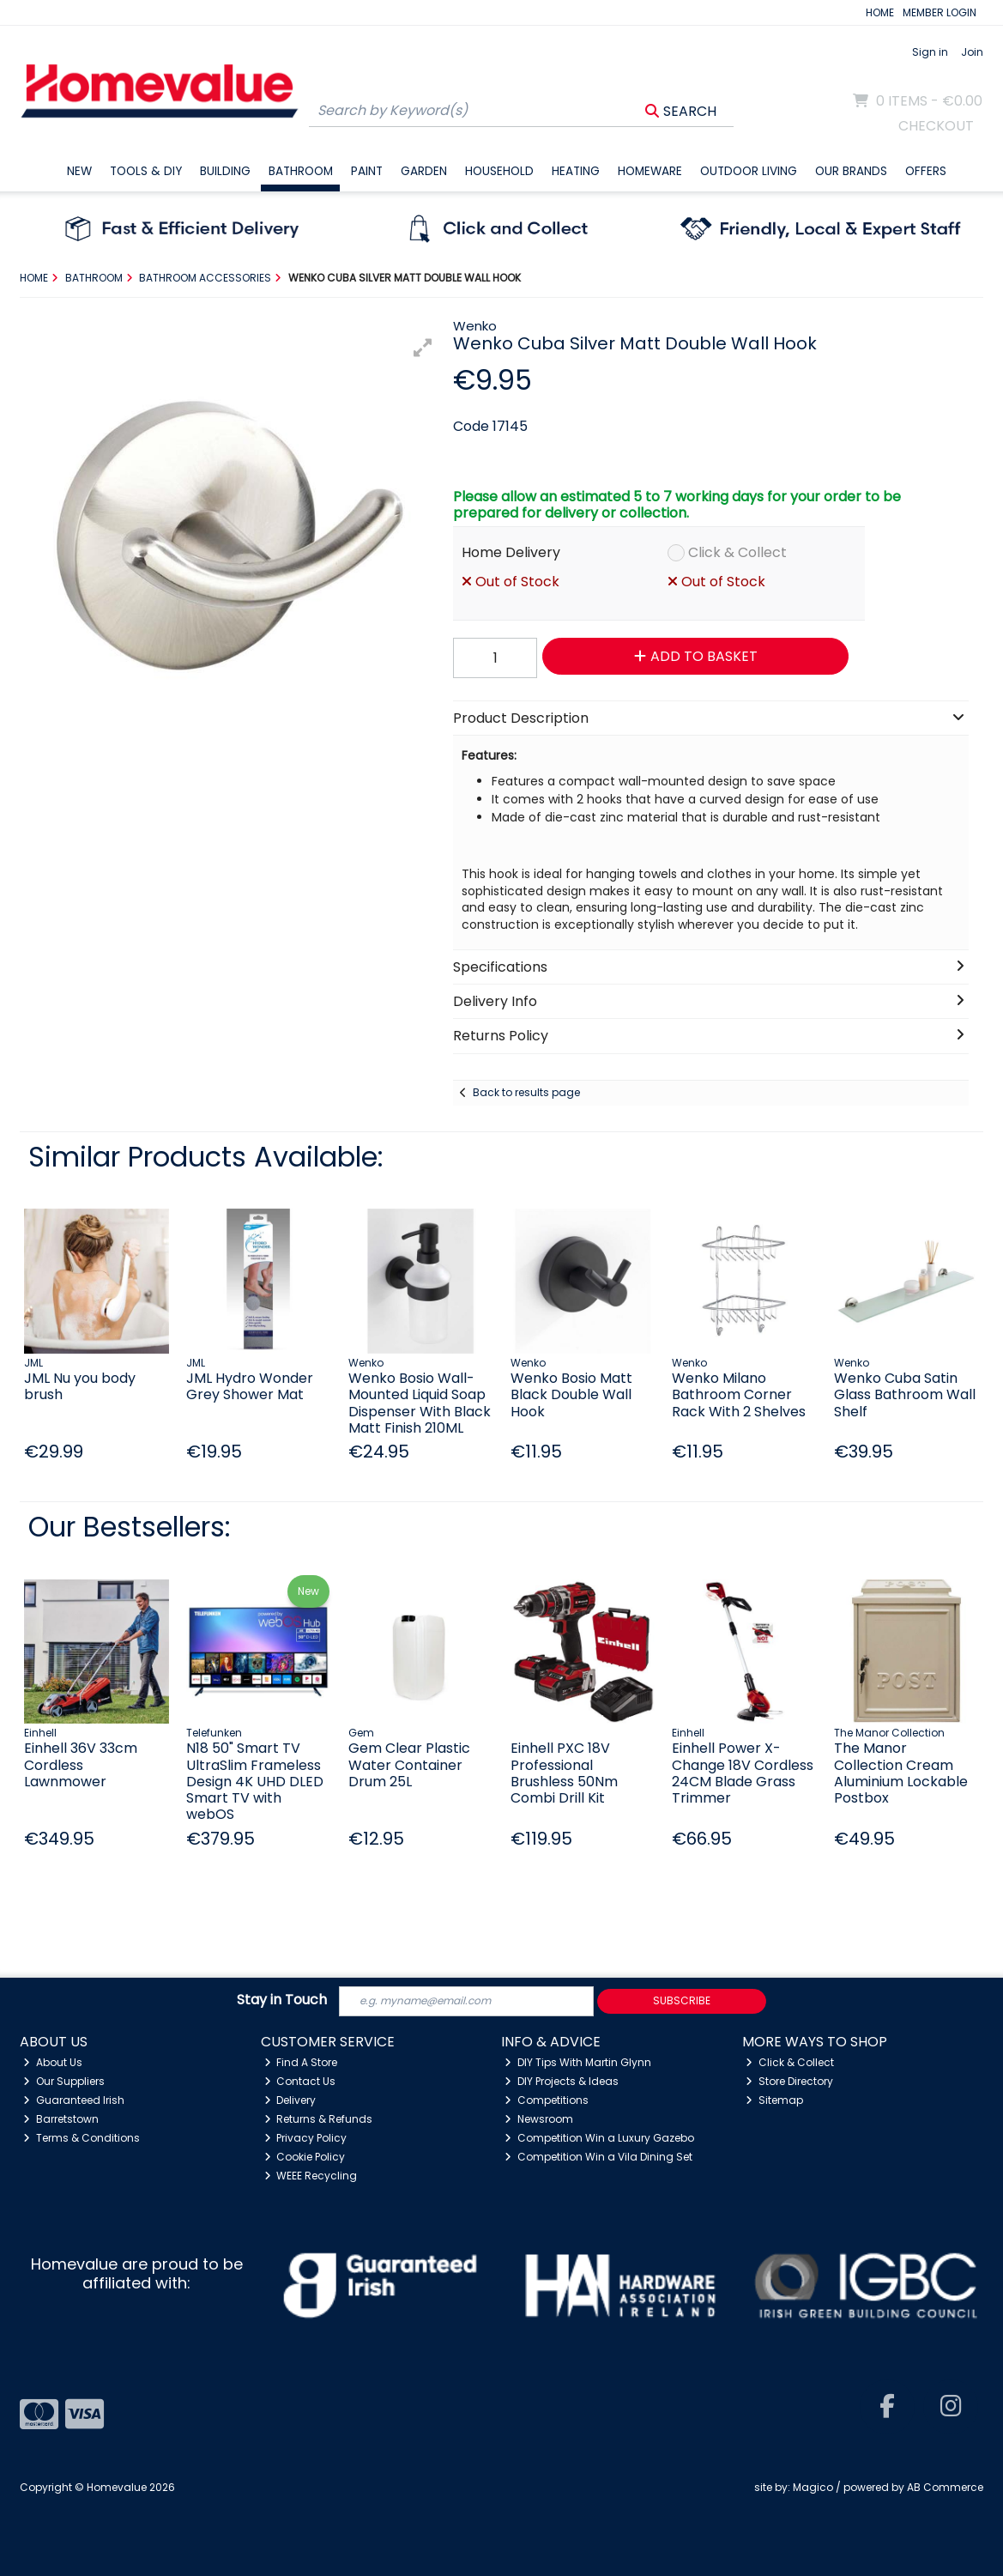 The image size is (1003, 2576). I want to click on JML Nu you body brush, so click(80, 1386).